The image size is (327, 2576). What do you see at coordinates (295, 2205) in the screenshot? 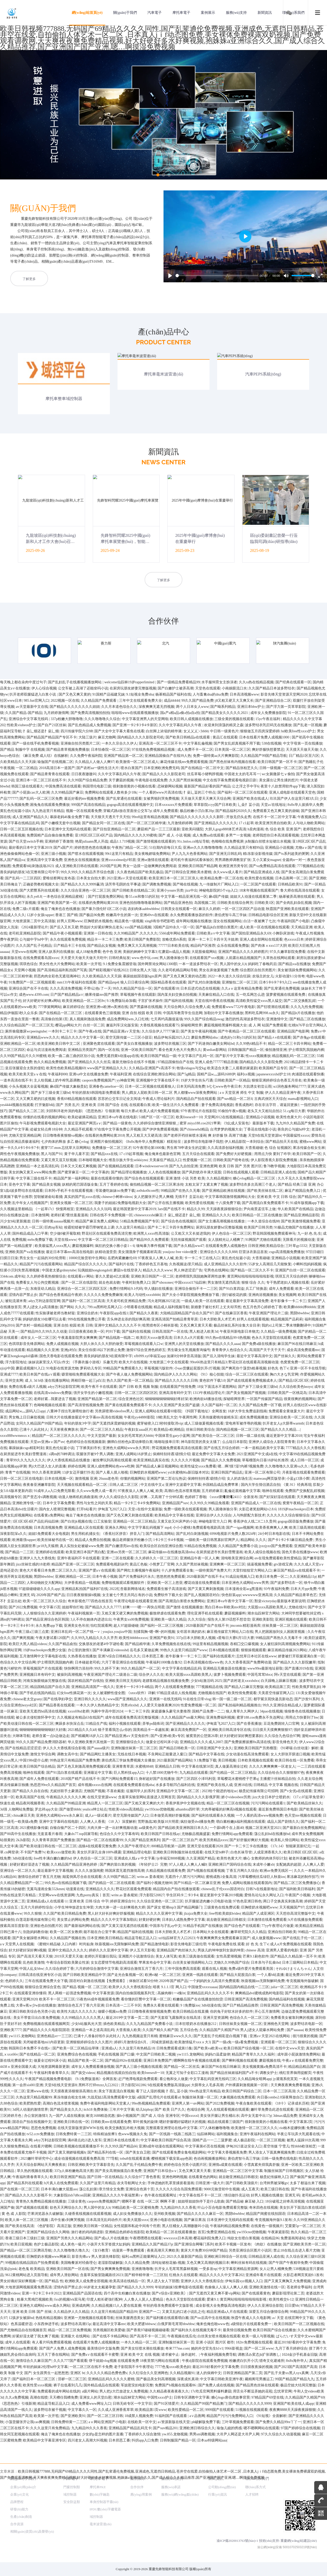
I see `桃红世界御用提醒页` at bounding box center [295, 2205].